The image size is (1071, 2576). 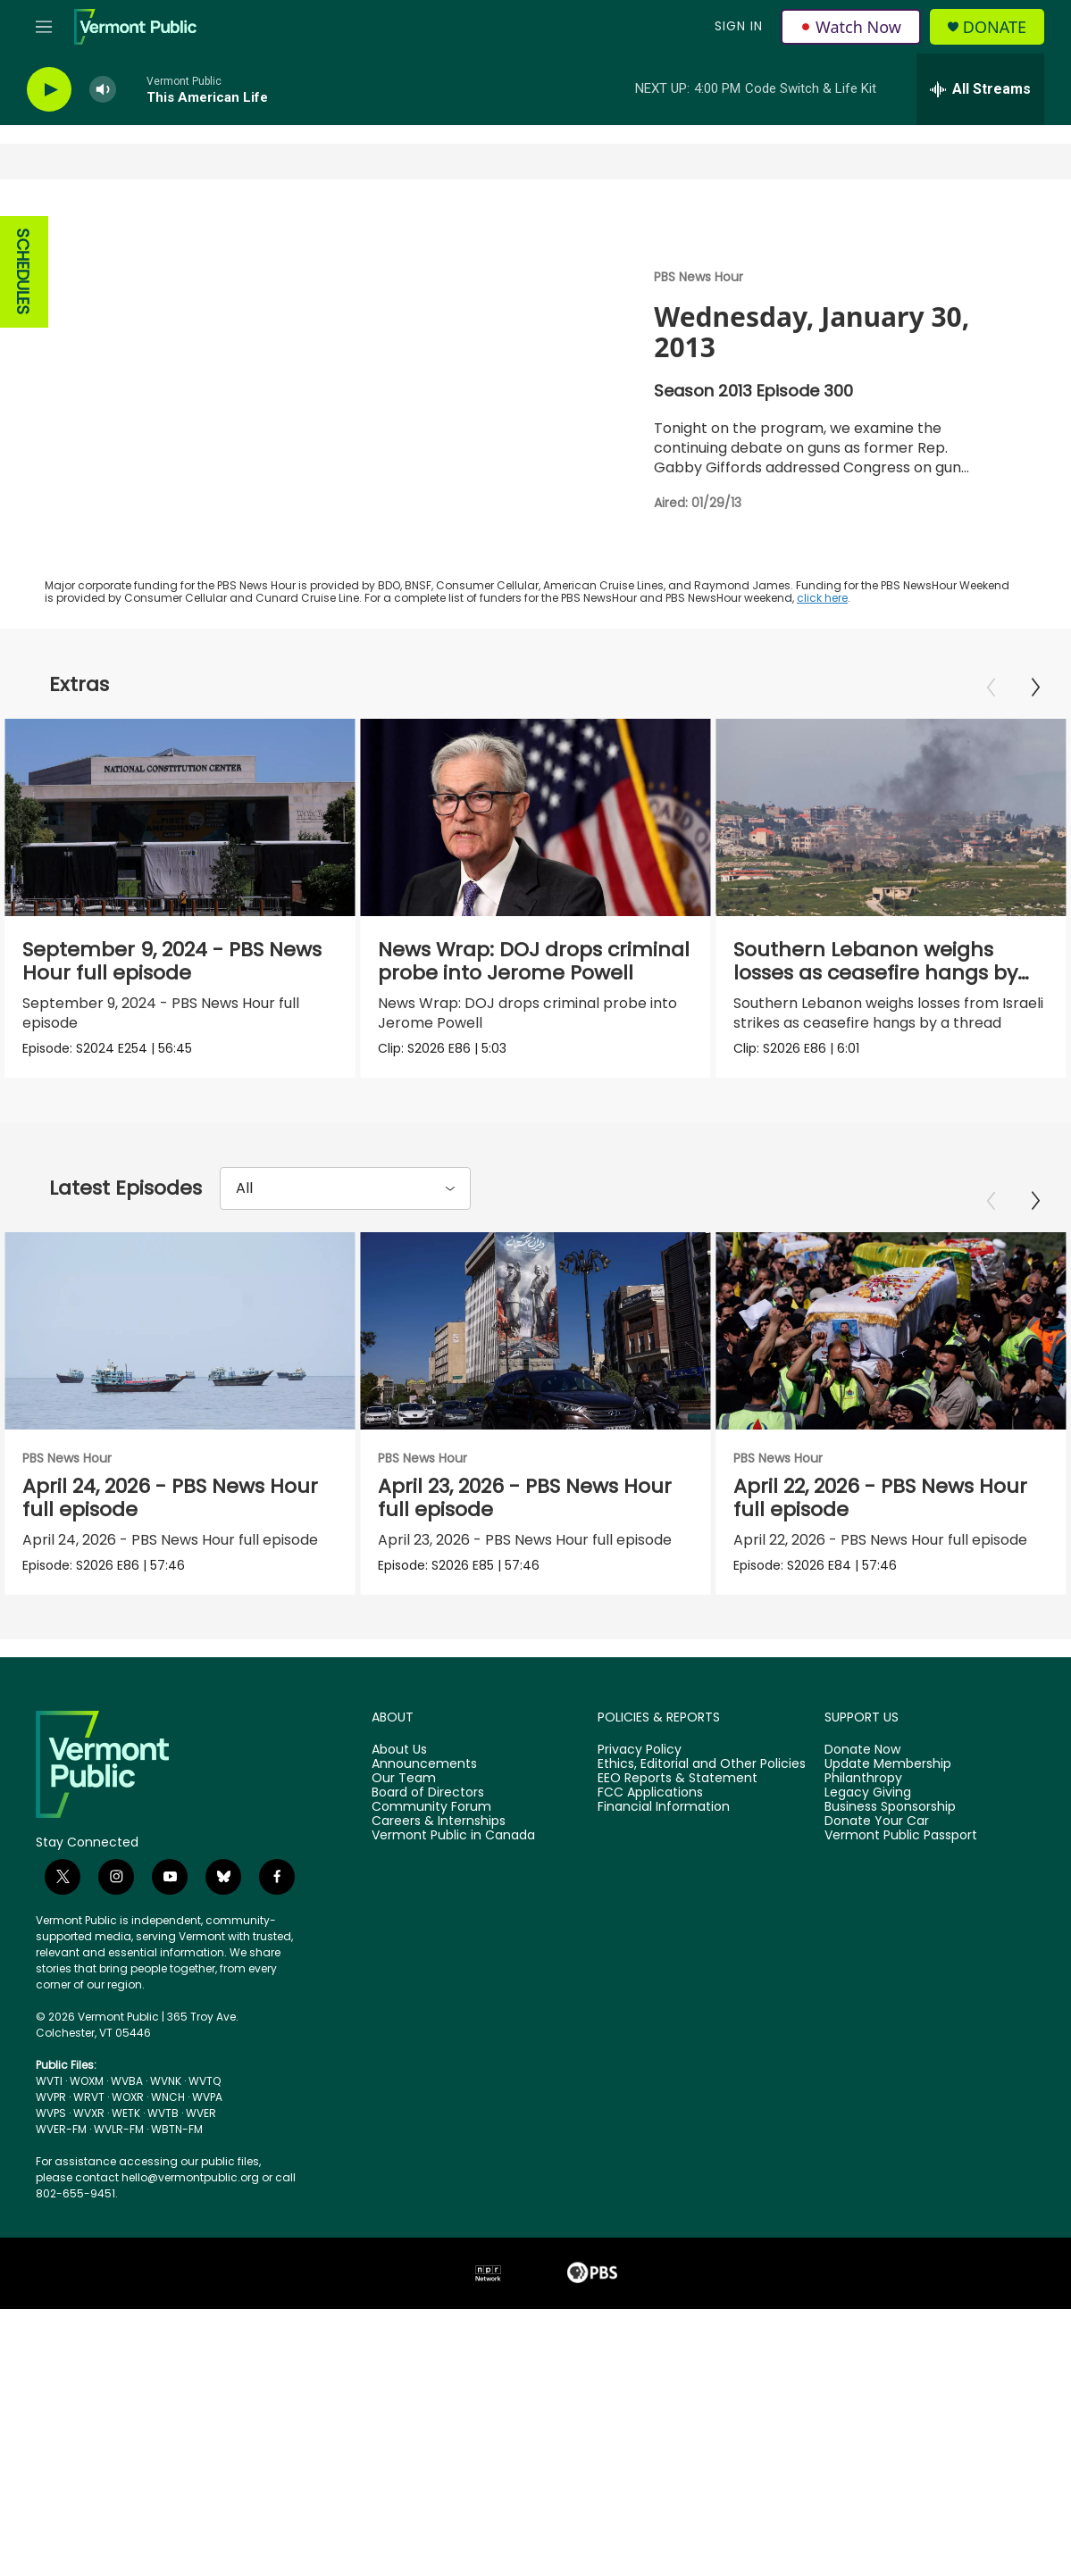 What do you see at coordinates (201, 2361) in the screenshot?
I see `WVER` at bounding box center [201, 2361].